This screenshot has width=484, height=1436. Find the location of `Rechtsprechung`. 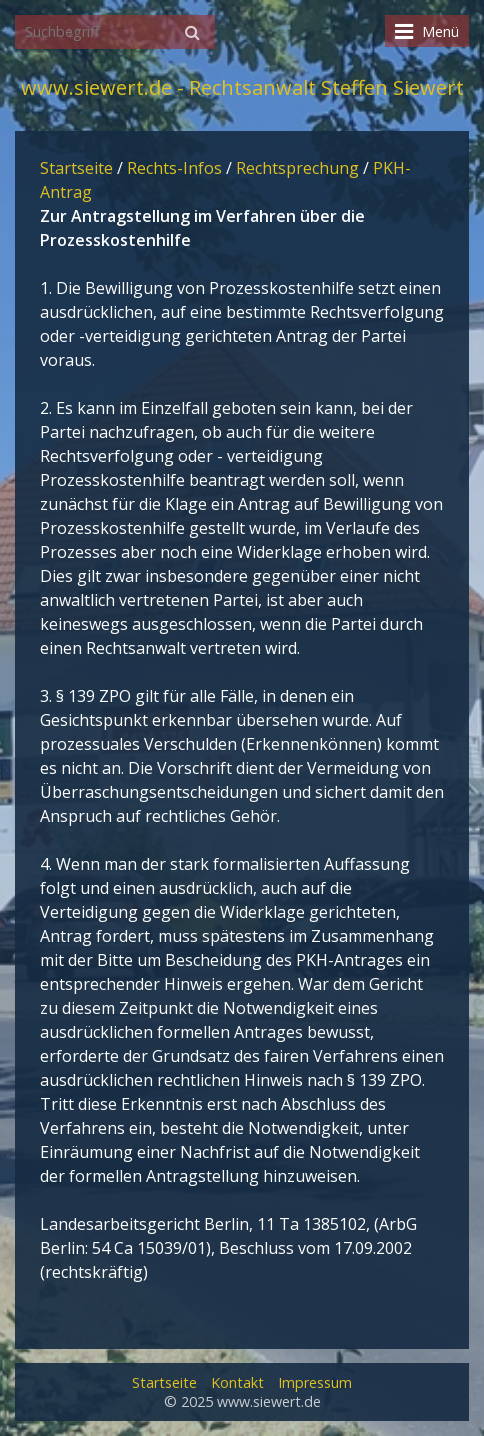

Rechtsprechung is located at coordinates (297, 168).